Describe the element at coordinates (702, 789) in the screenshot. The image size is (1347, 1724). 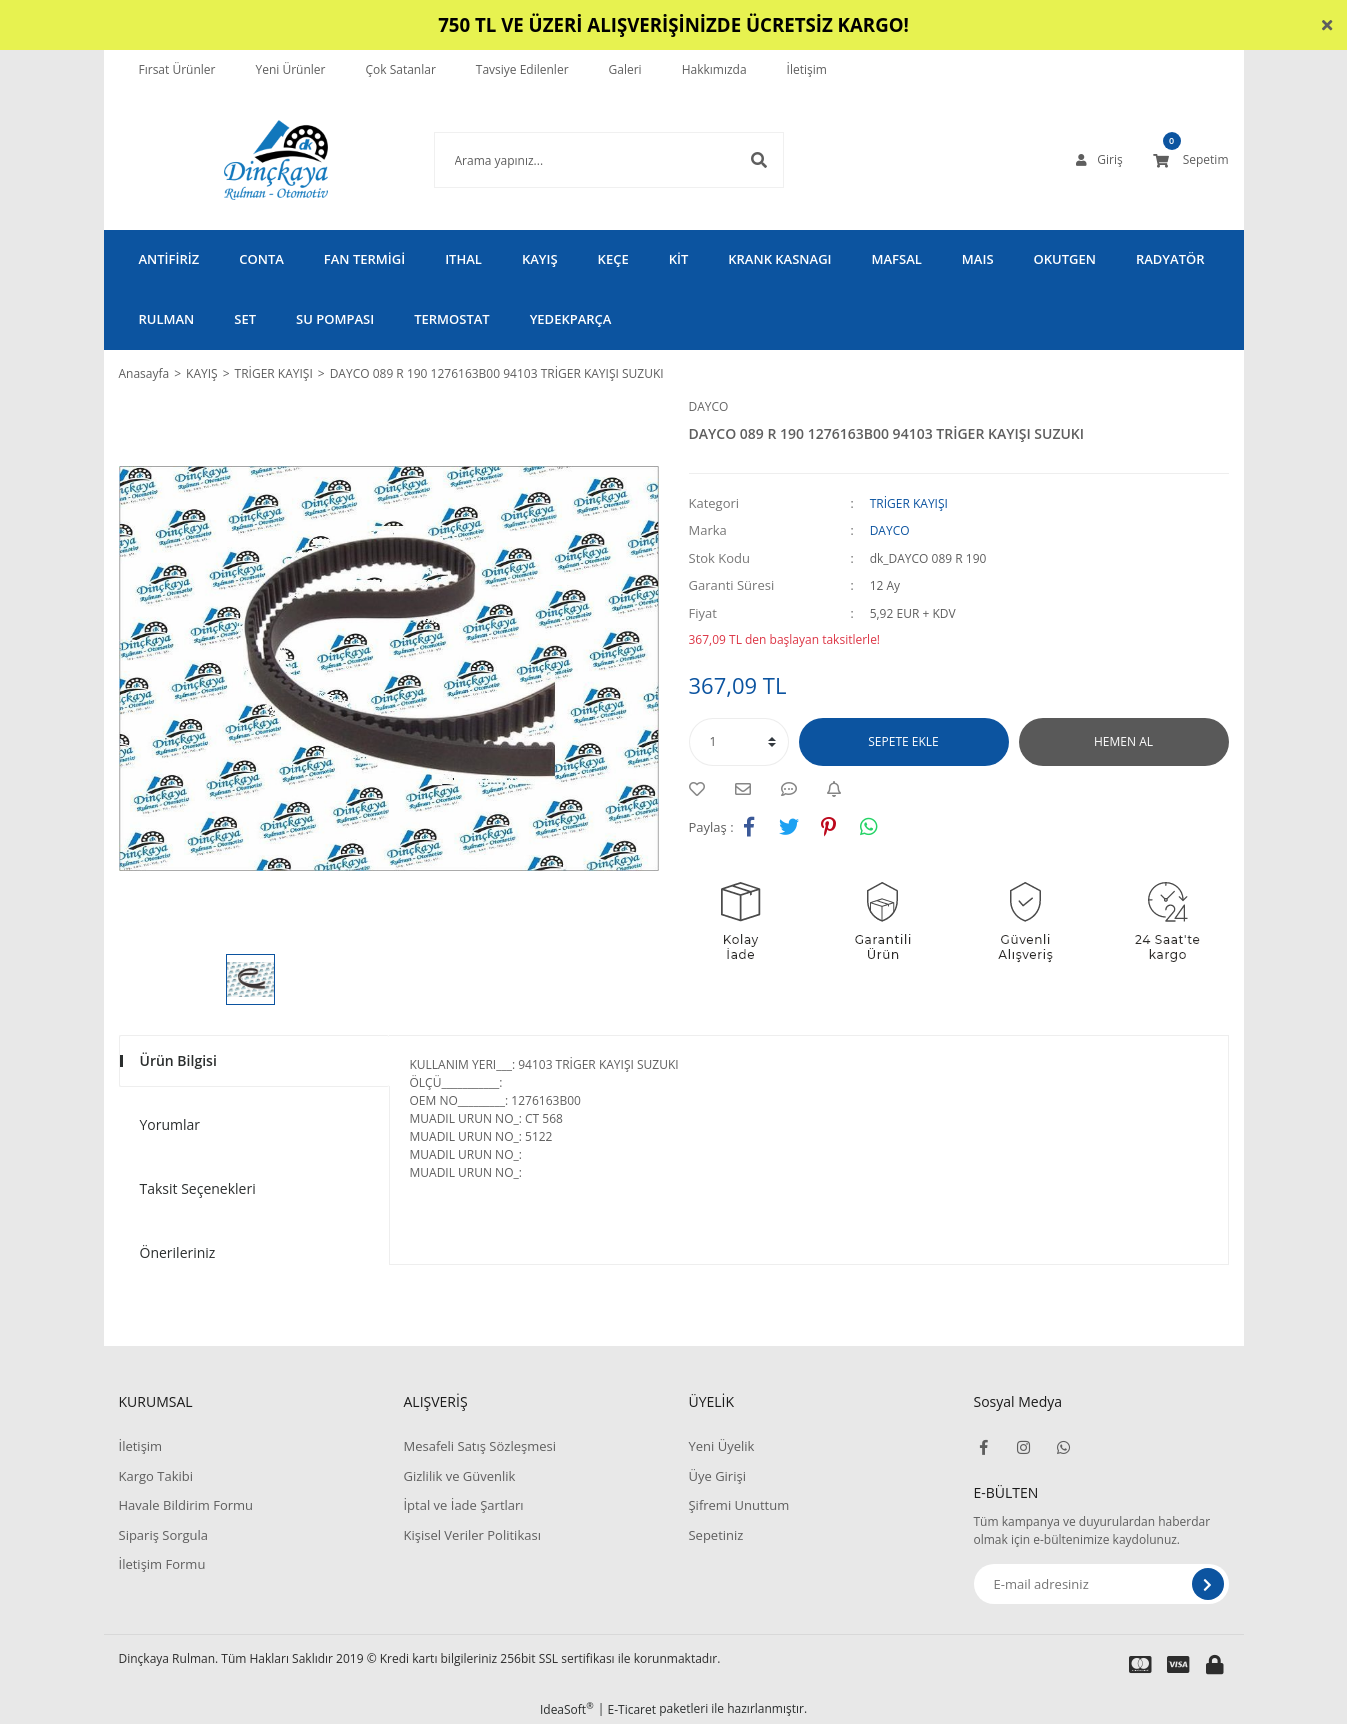
I see `[Add To Favorites]` at that location.